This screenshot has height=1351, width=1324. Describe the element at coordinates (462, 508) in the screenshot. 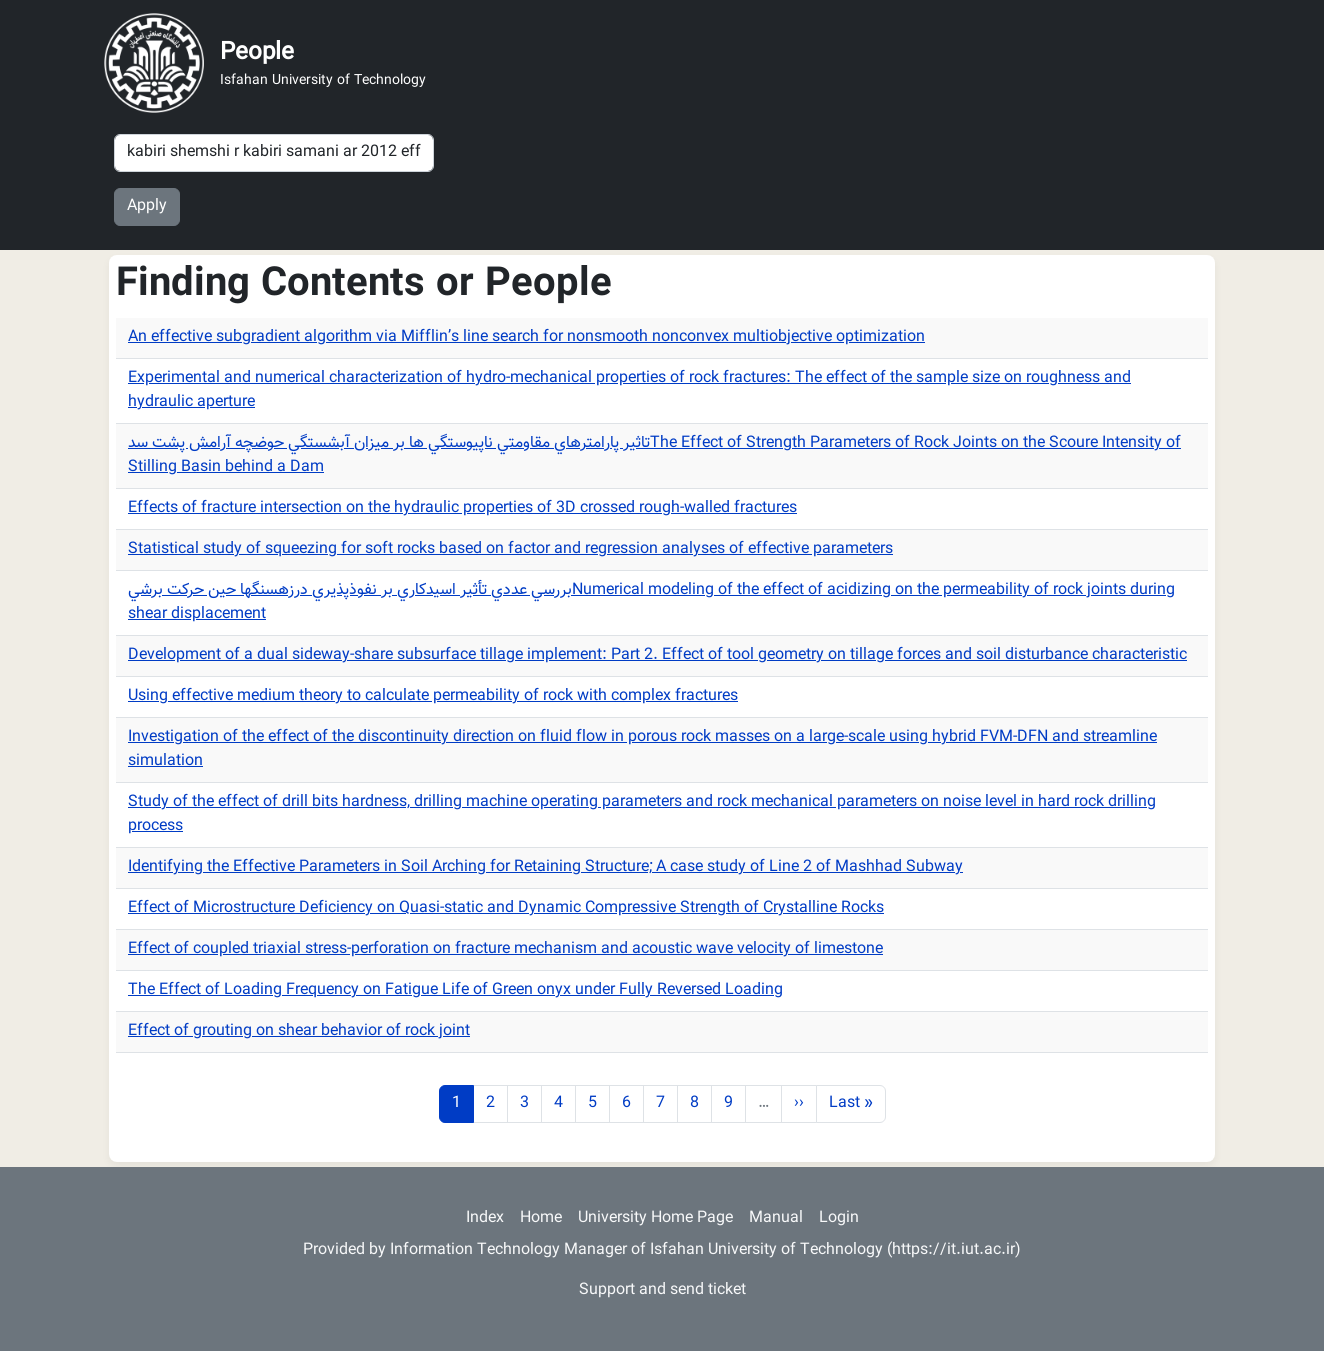

I see `Effects of fracture intersection on the hydraulic properties of 3D crossed rough-walled fractures` at that location.